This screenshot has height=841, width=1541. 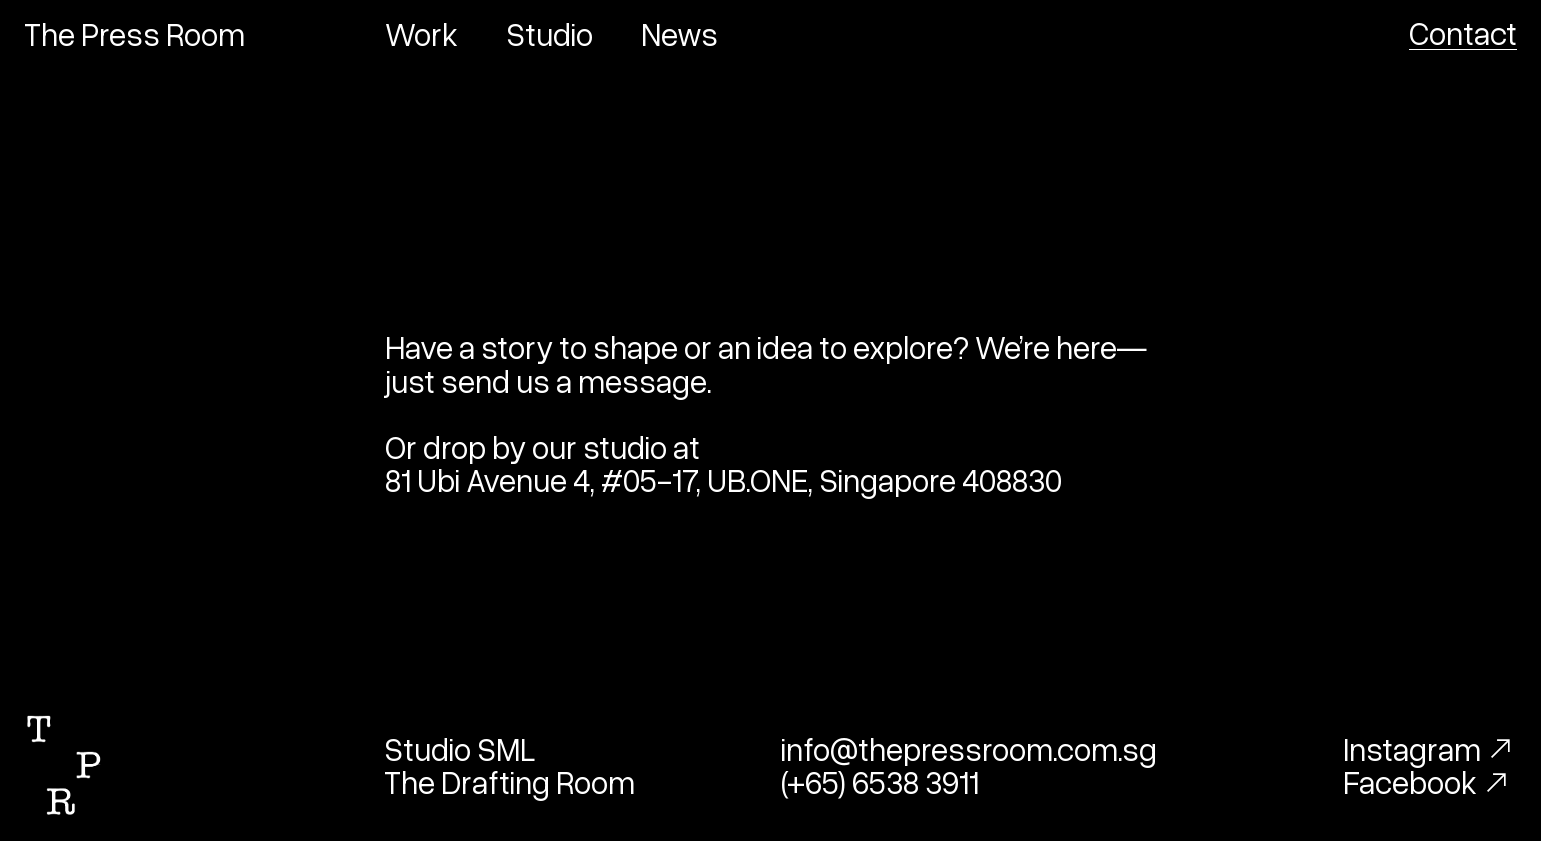 I want to click on 81 Ubi Avenue 4, #05-17, UB.ONE, Singapore 408830, so click(x=723, y=479).